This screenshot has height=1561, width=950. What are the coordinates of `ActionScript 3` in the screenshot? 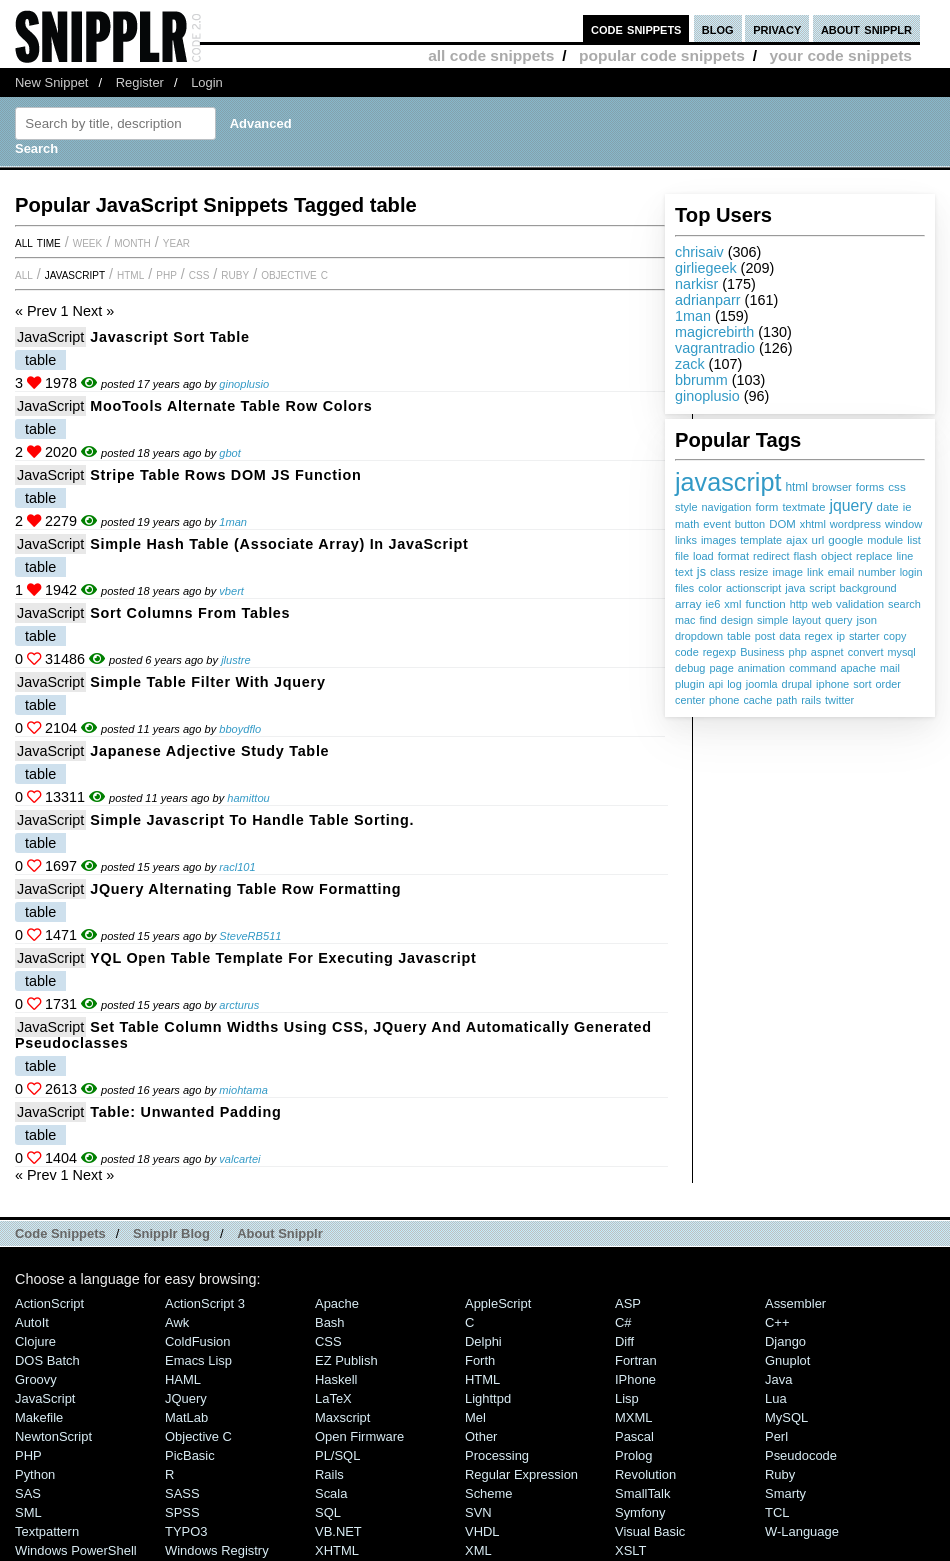 It's located at (205, 1303).